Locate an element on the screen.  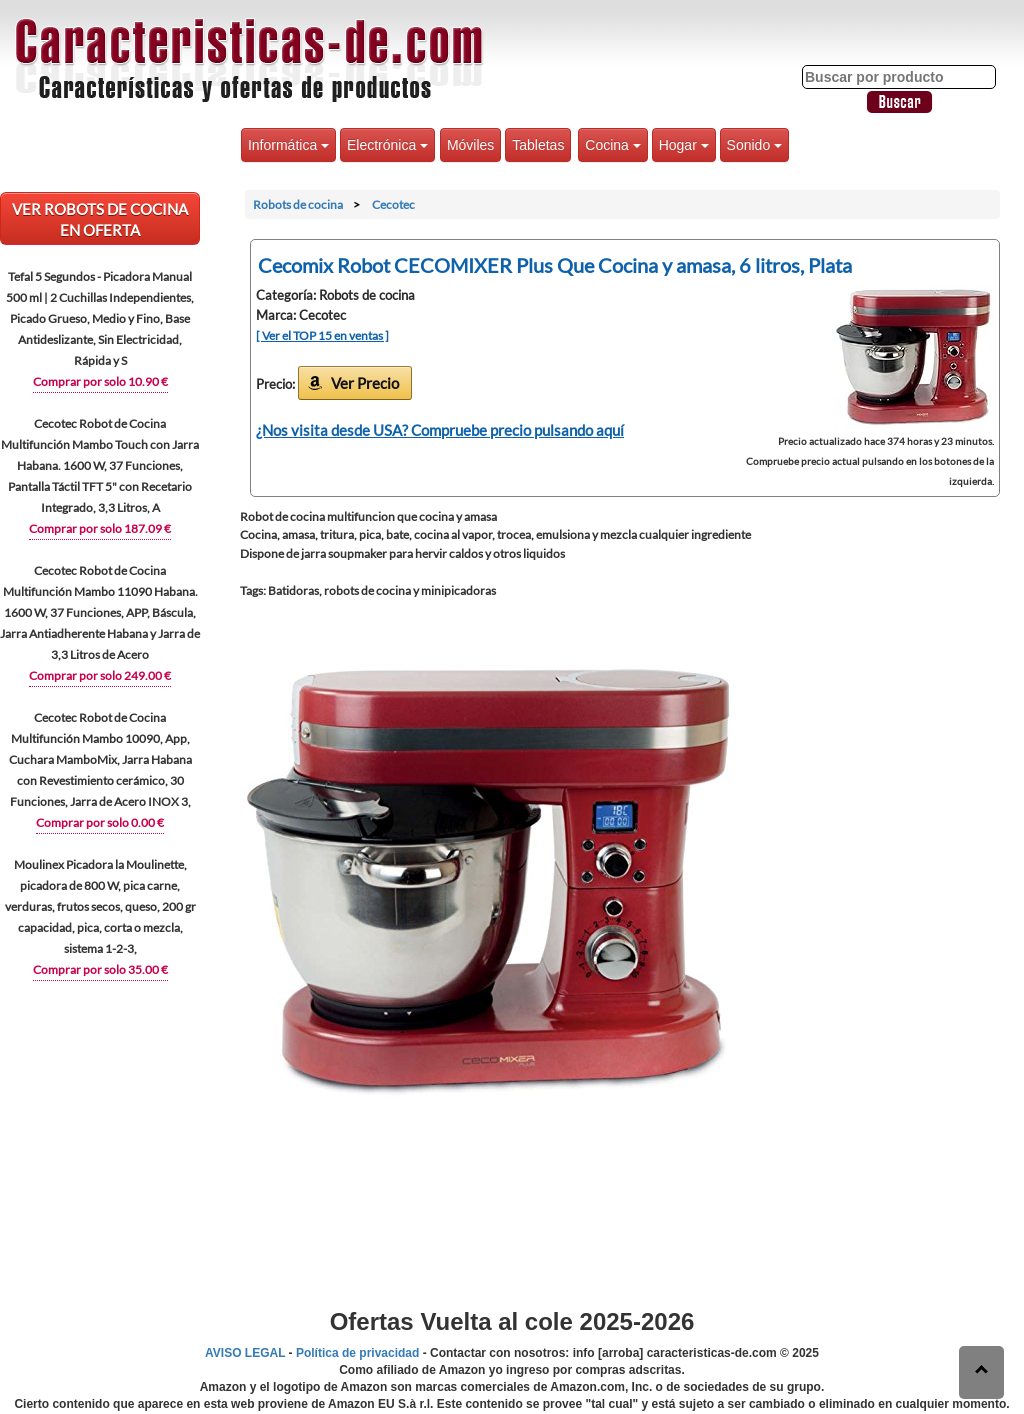
Comprar por solo 187.09 € is located at coordinates (100, 528).